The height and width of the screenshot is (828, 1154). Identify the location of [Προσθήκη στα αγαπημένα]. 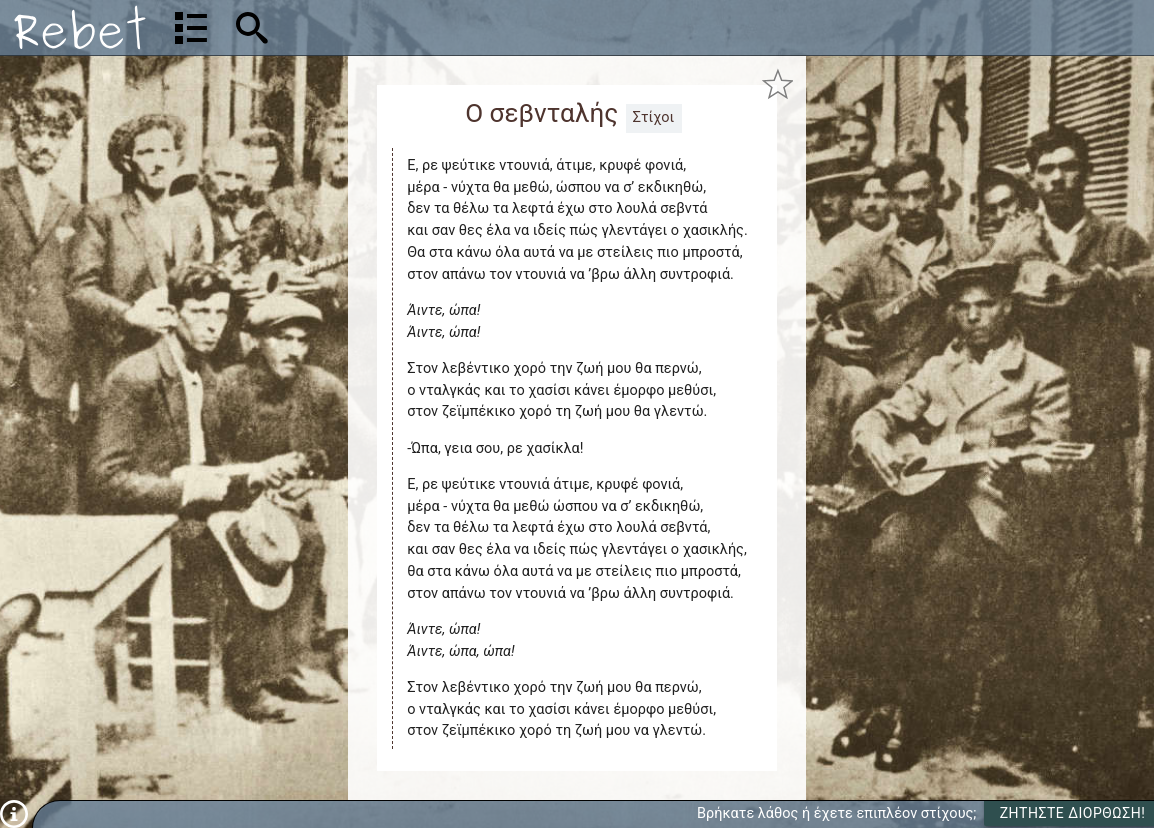
(777, 84).